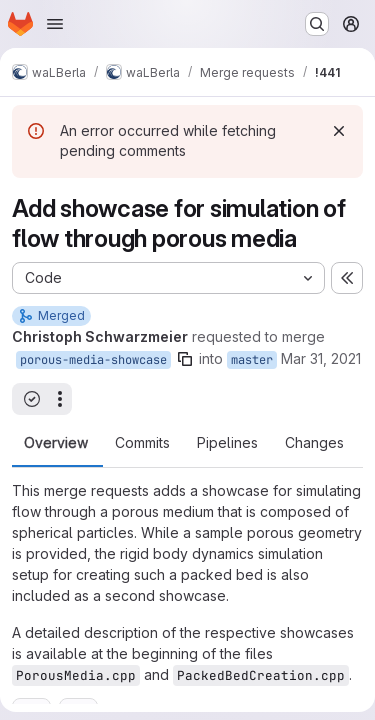 The width and height of the screenshot is (375, 720). Describe the element at coordinates (55, 24) in the screenshot. I see `[Open navigation menu]` at that location.